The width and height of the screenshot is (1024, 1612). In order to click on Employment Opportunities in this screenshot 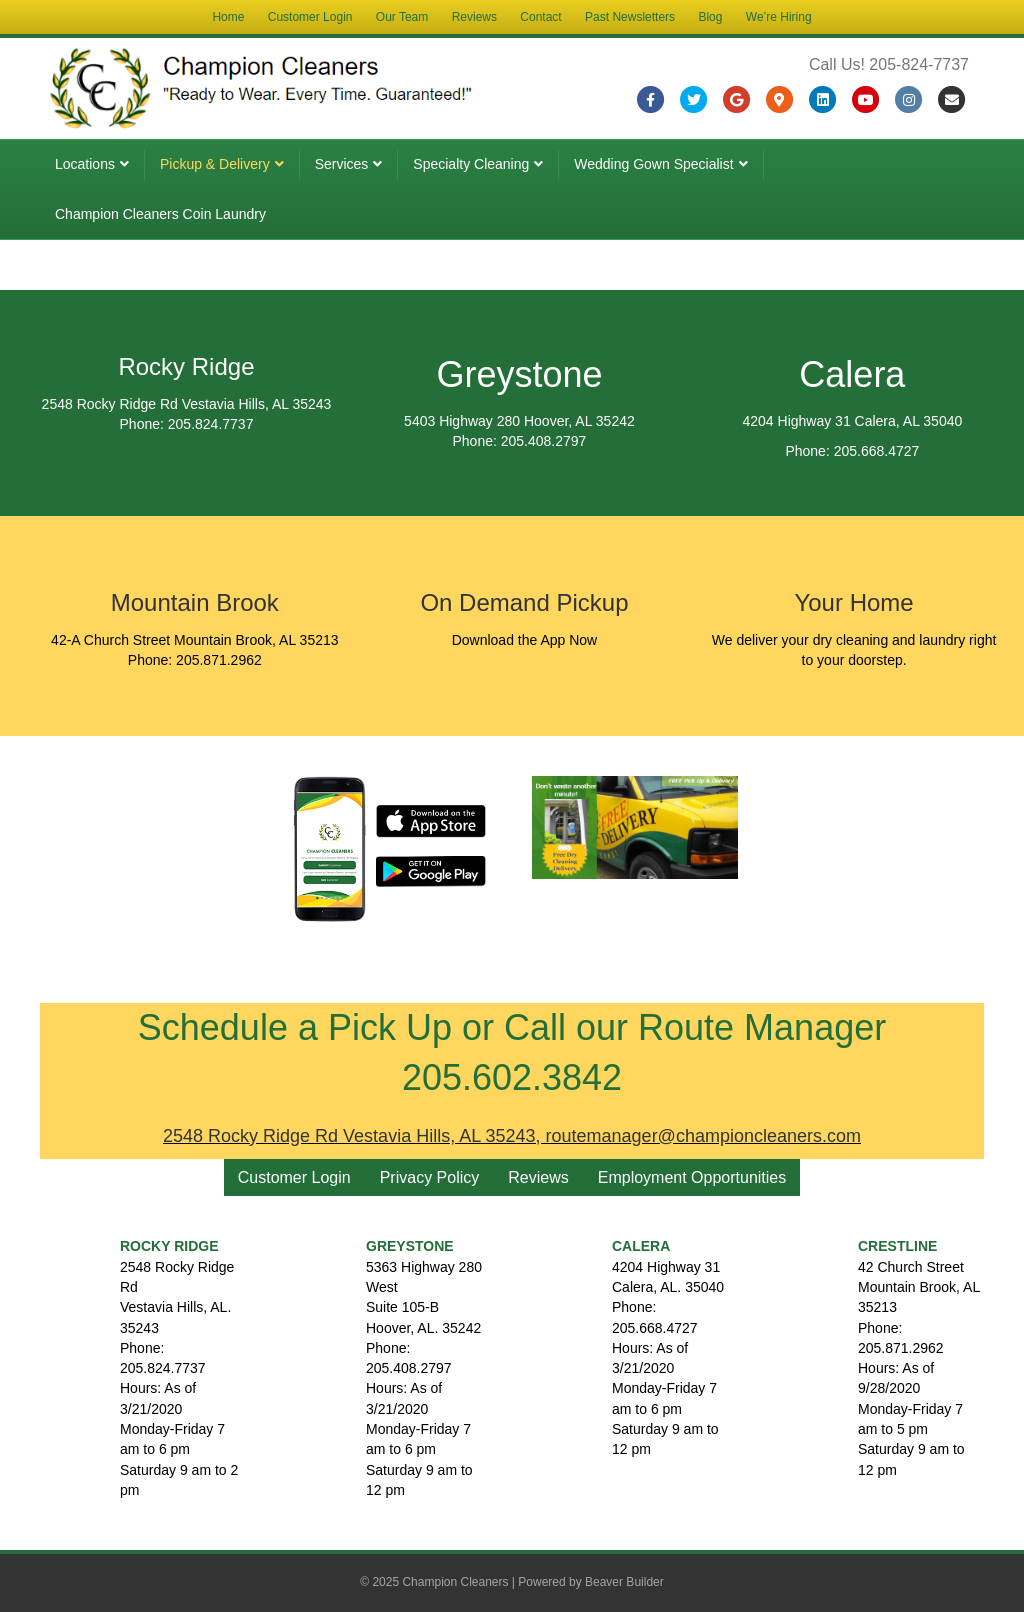, I will do `click(692, 1177)`.